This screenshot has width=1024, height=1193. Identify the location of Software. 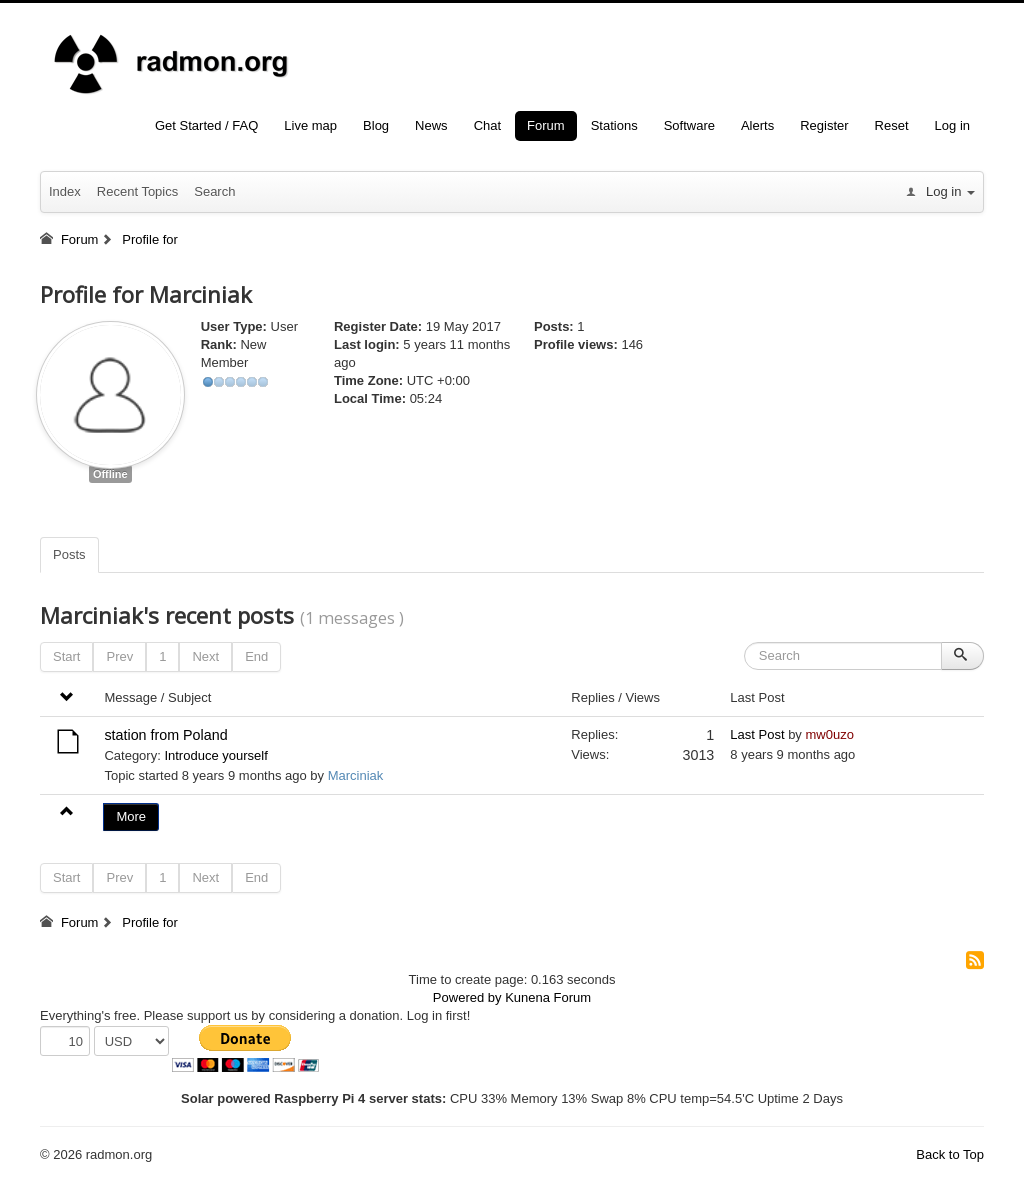
(689, 125).